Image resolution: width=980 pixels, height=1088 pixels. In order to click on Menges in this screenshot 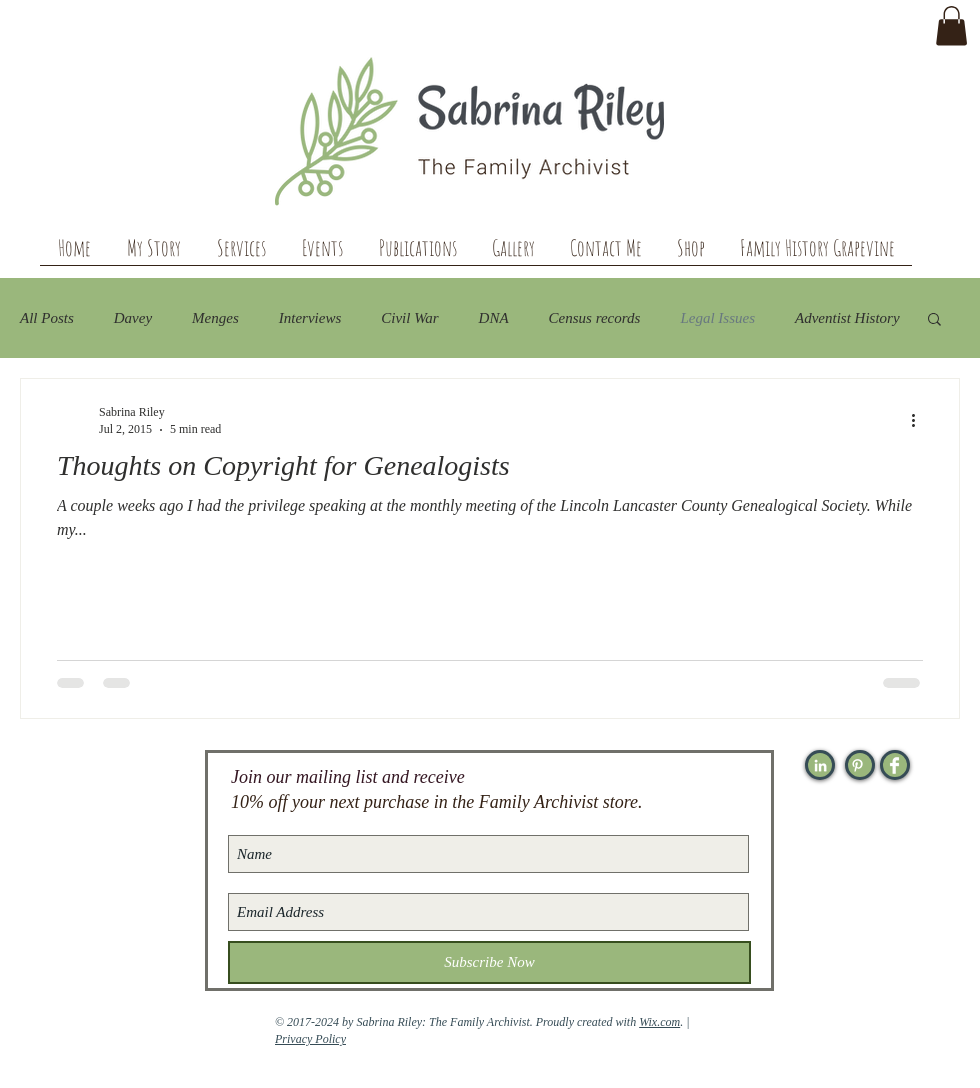, I will do `click(215, 318)`.